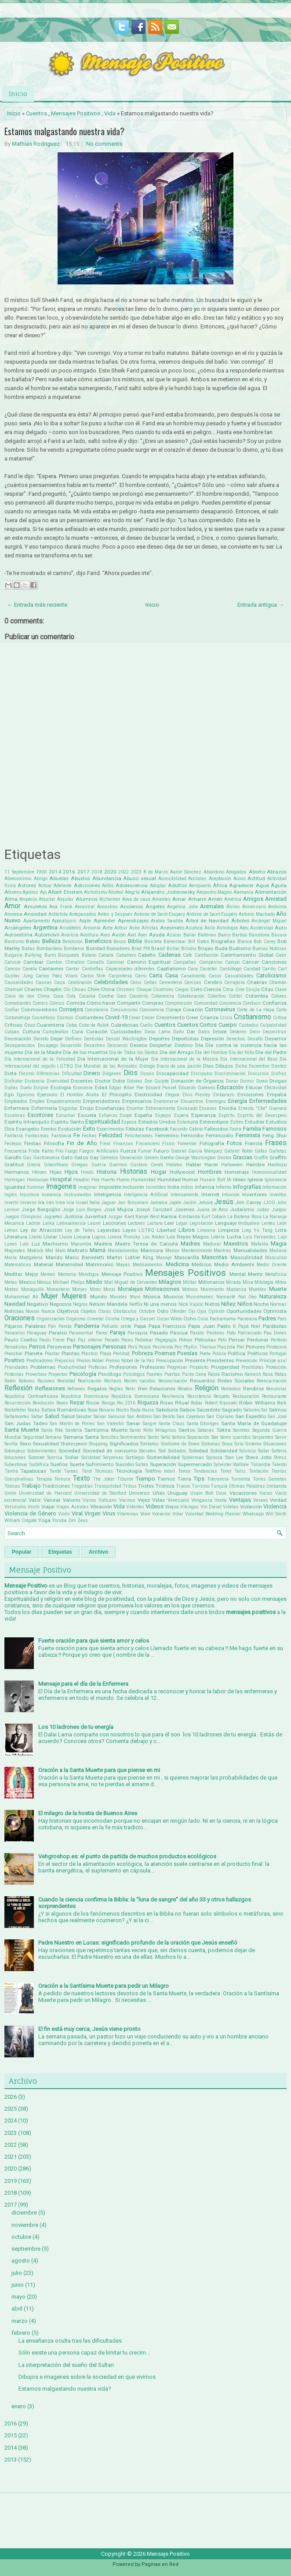  I want to click on Ciegos, so click(182, 989).